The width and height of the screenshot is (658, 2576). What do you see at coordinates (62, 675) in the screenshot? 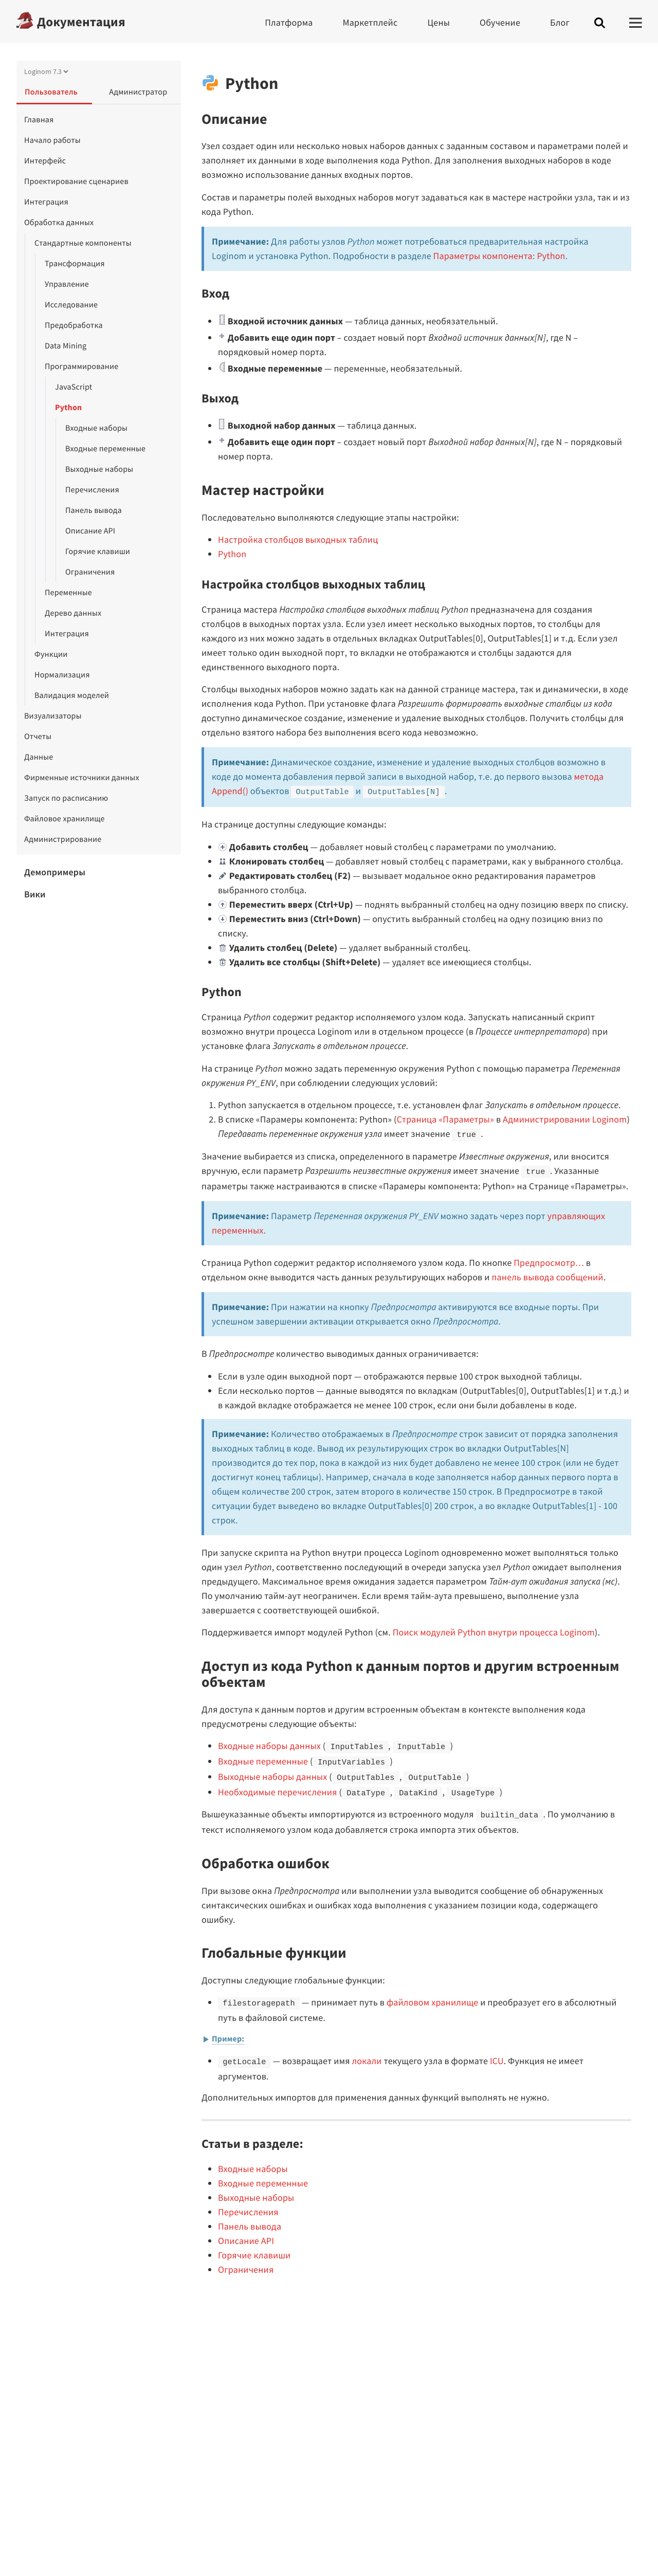
I see `Нормализация` at bounding box center [62, 675].